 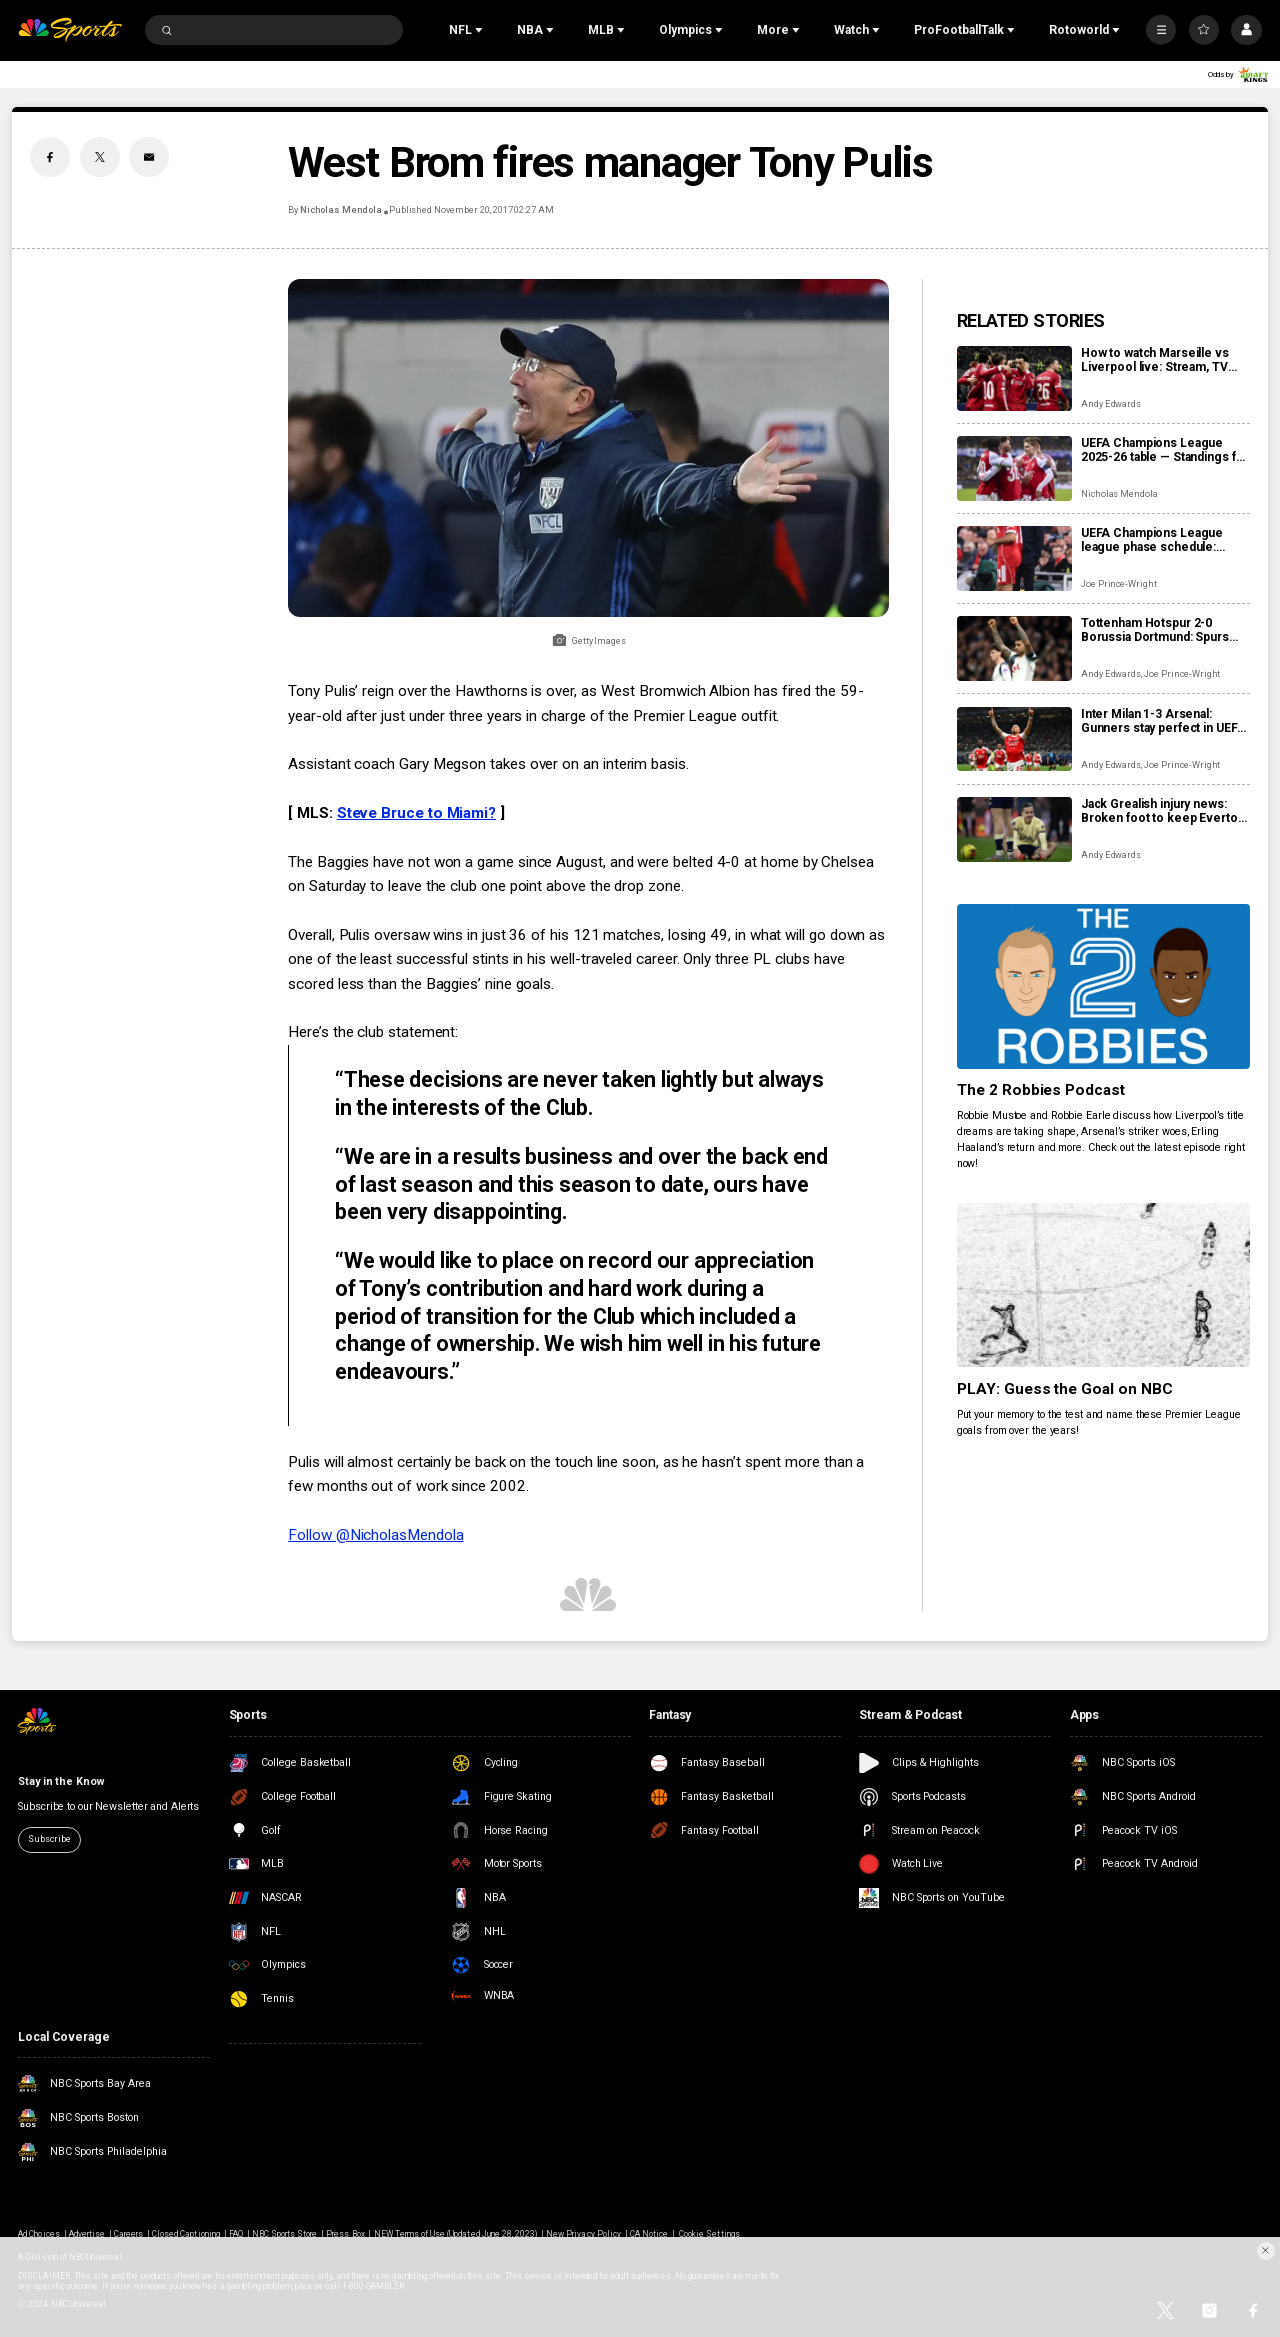 What do you see at coordinates (50, 157) in the screenshot?
I see `[Facebook share]` at bounding box center [50, 157].